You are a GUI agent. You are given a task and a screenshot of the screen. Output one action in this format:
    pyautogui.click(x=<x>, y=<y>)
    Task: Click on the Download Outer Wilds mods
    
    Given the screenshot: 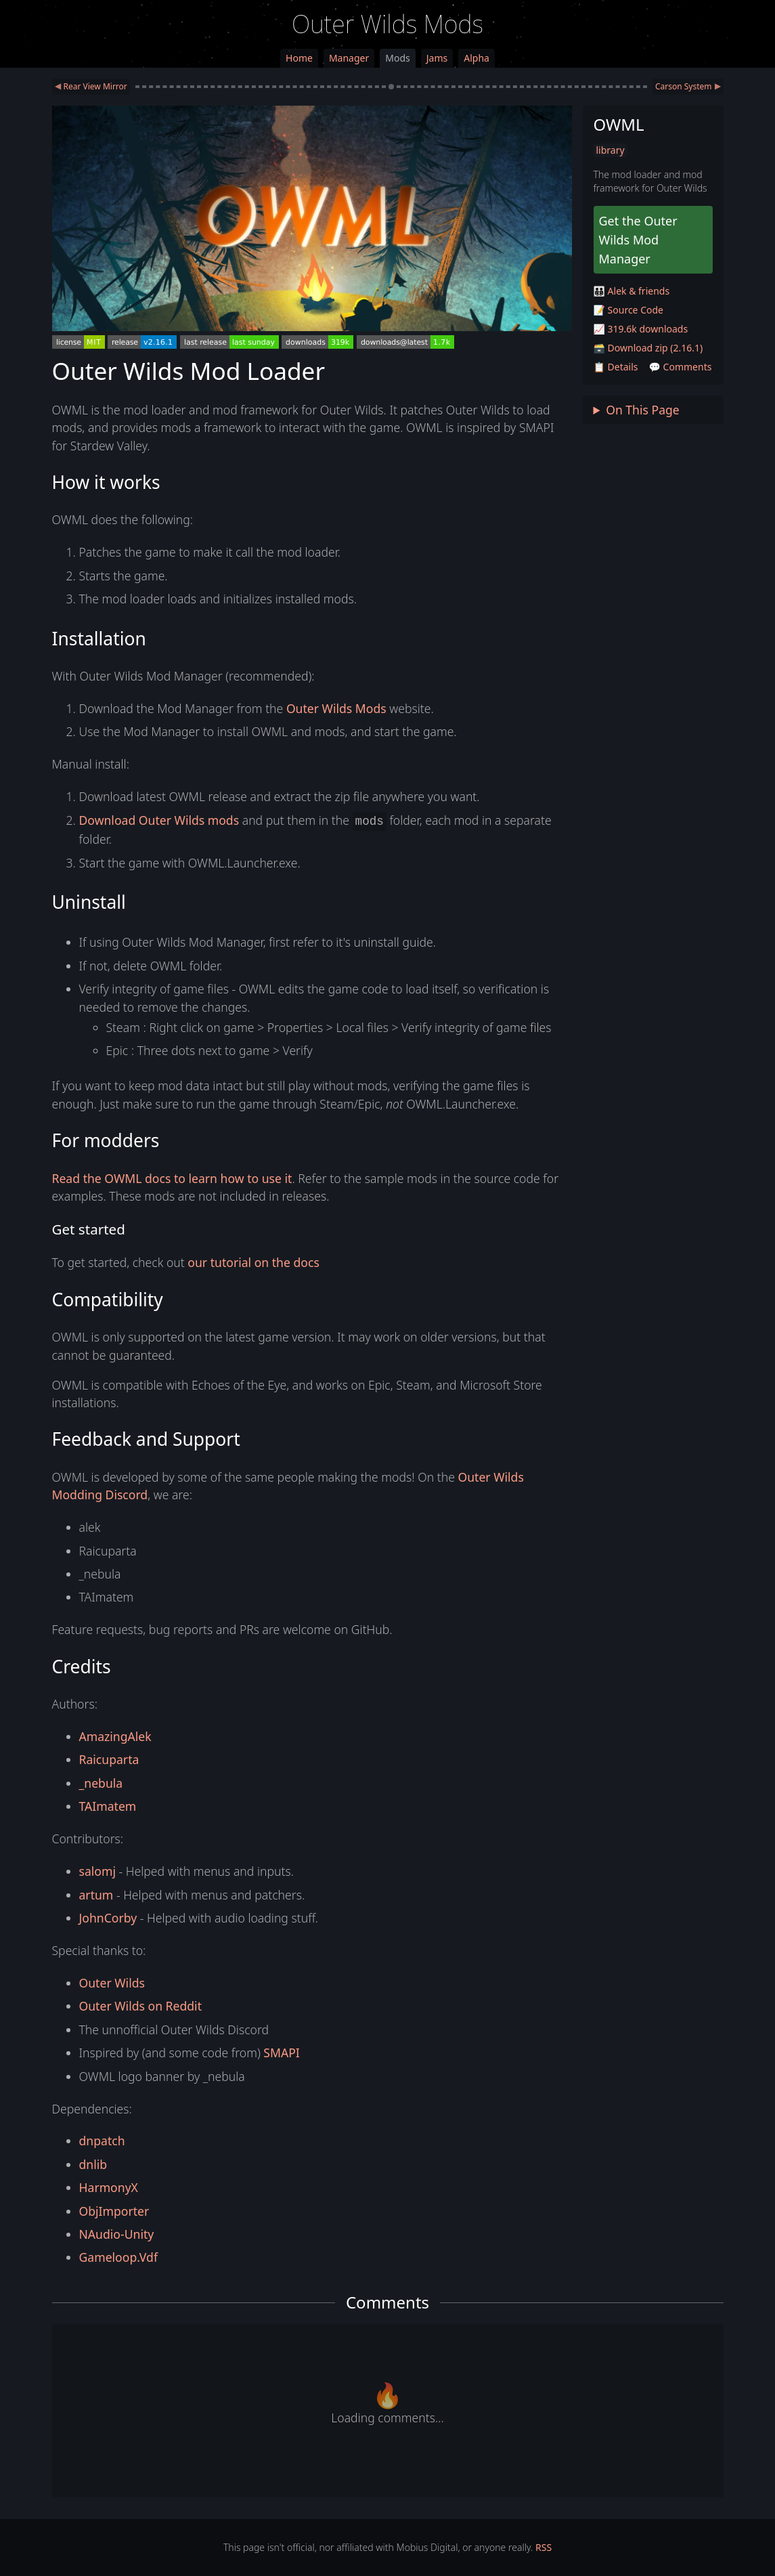 What is the action you would take?
    pyautogui.click(x=159, y=820)
    